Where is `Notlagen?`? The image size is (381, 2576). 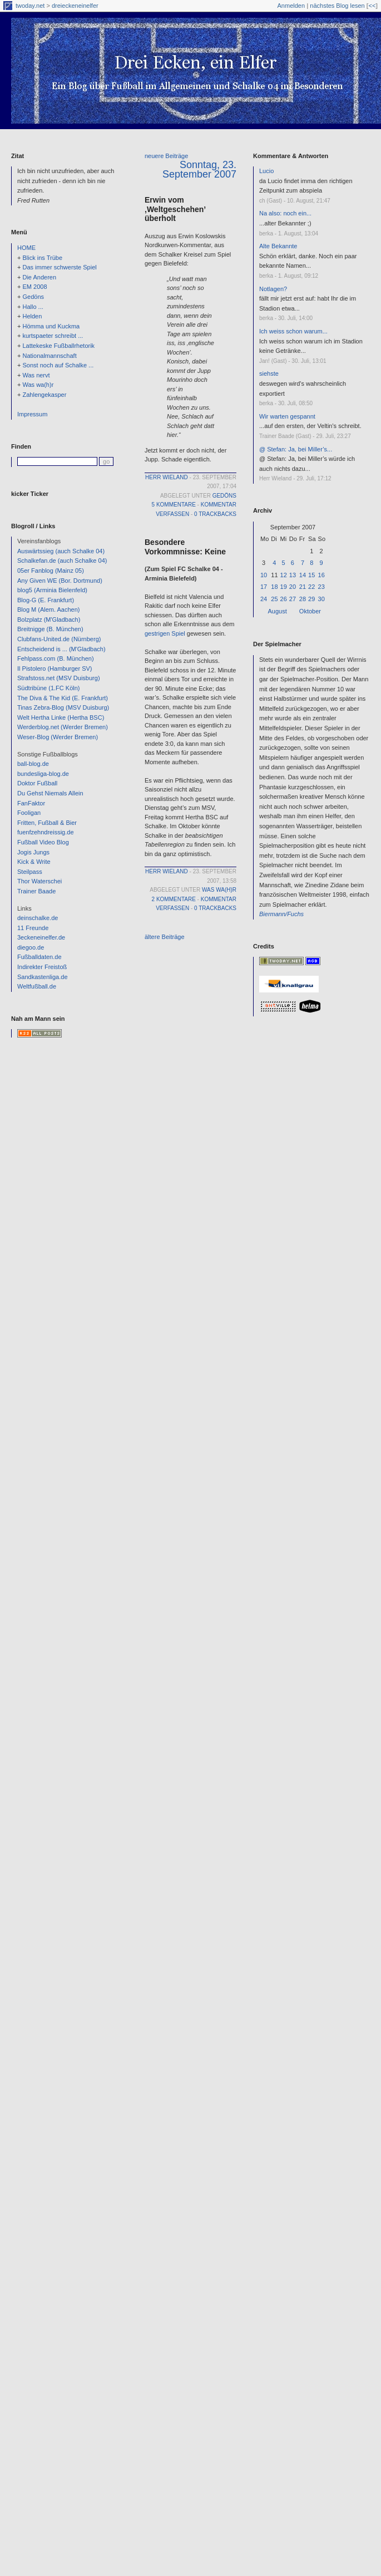 Notlagen? is located at coordinates (273, 289).